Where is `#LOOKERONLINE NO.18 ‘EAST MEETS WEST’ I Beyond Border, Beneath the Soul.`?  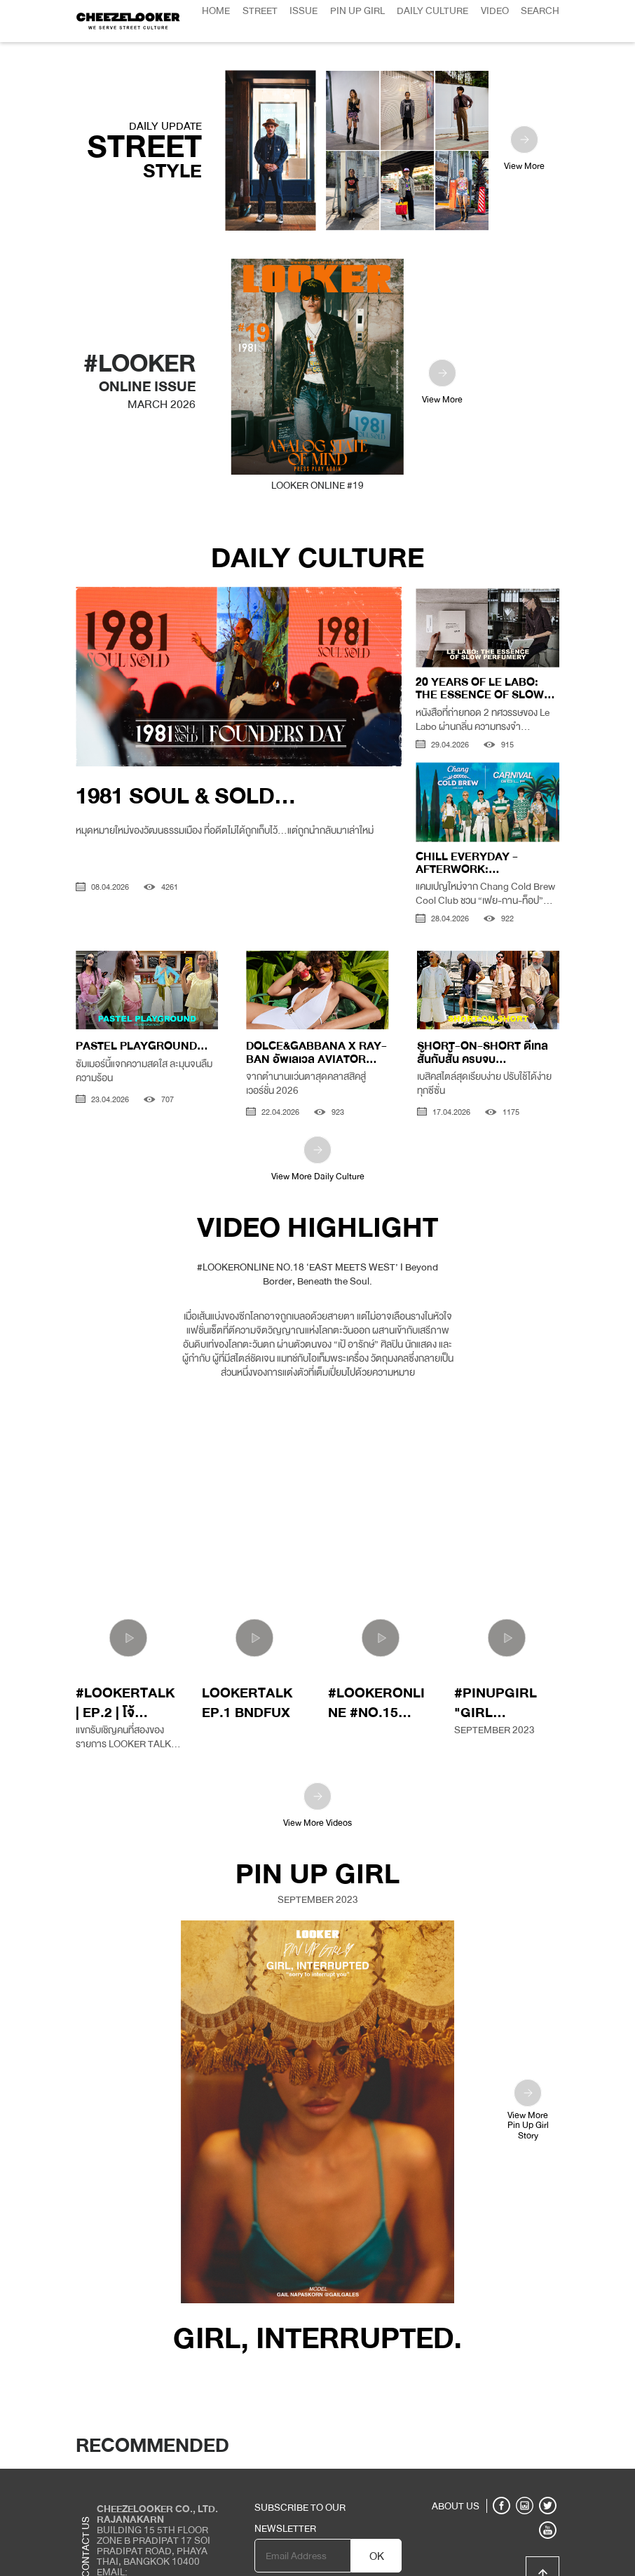 #LOOKERONLINE NO.18 ‘EAST MEETS WEST’ I Beyond Border, Beneath the Soul. is located at coordinates (317, 1232).